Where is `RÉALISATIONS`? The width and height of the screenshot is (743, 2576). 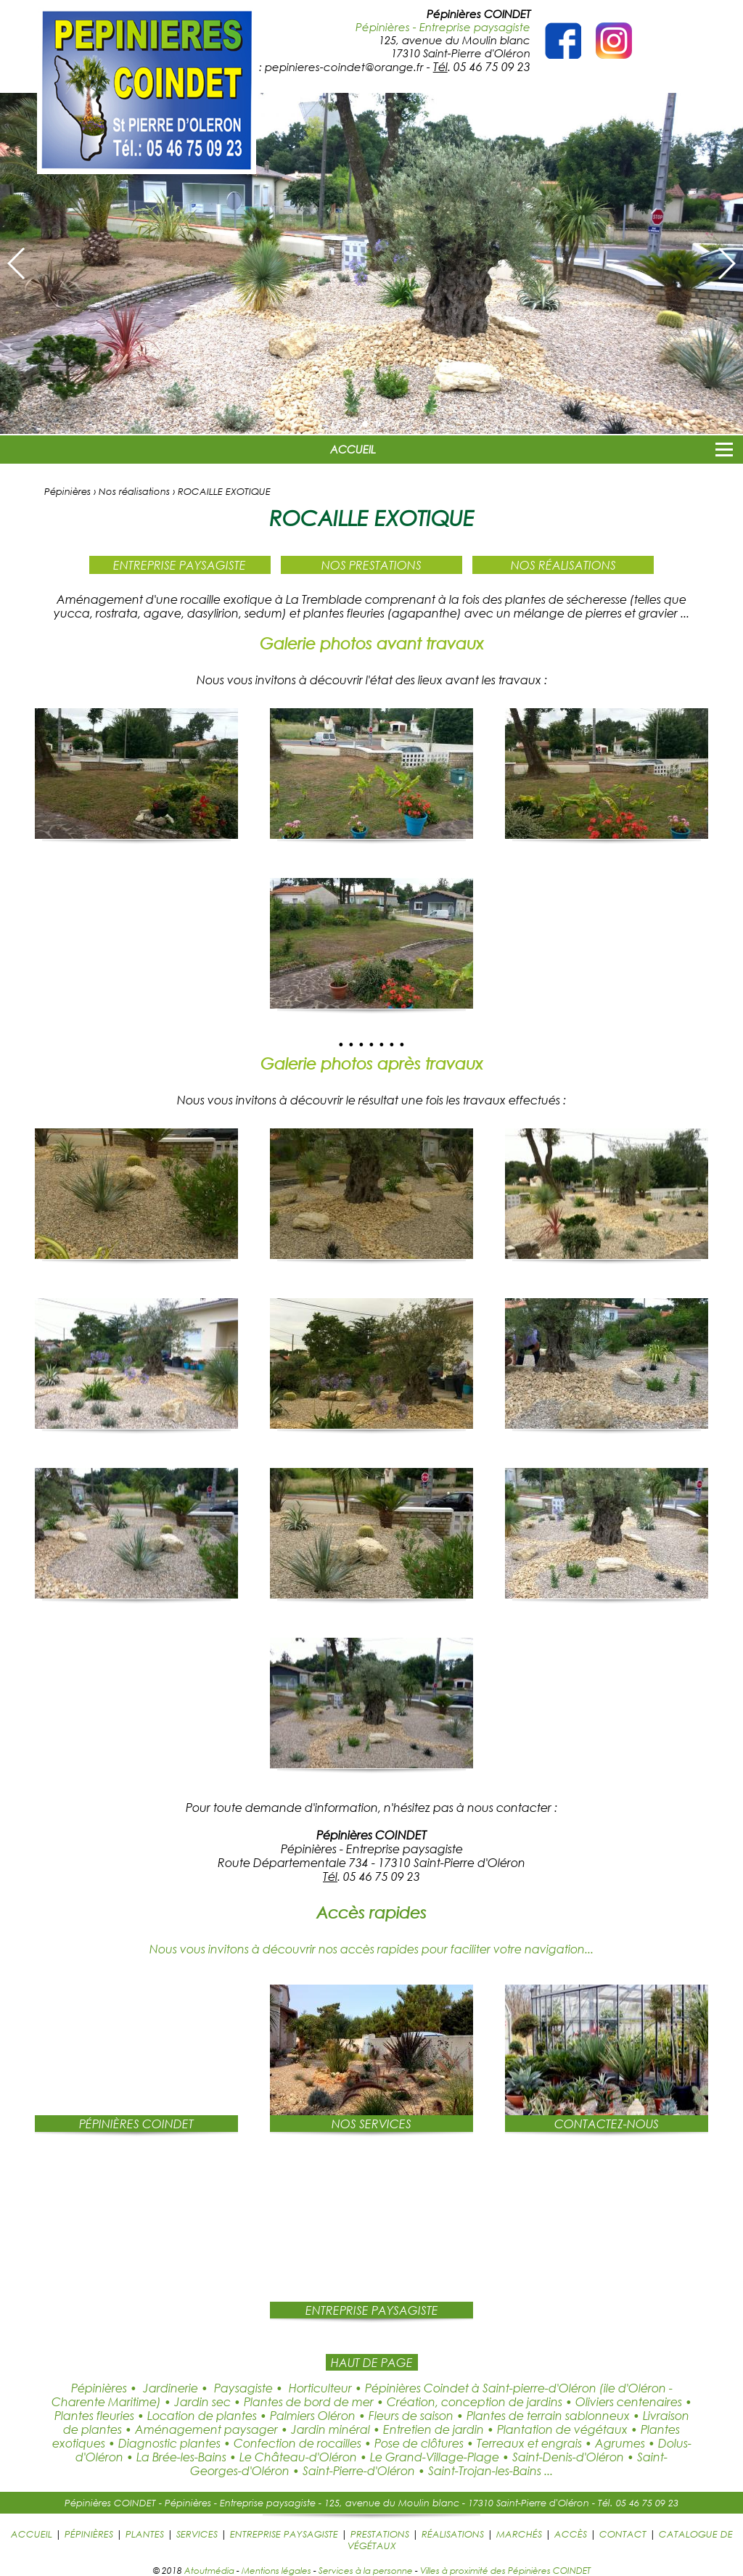 RÉALISATIONS is located at coordinates (453, 2534).